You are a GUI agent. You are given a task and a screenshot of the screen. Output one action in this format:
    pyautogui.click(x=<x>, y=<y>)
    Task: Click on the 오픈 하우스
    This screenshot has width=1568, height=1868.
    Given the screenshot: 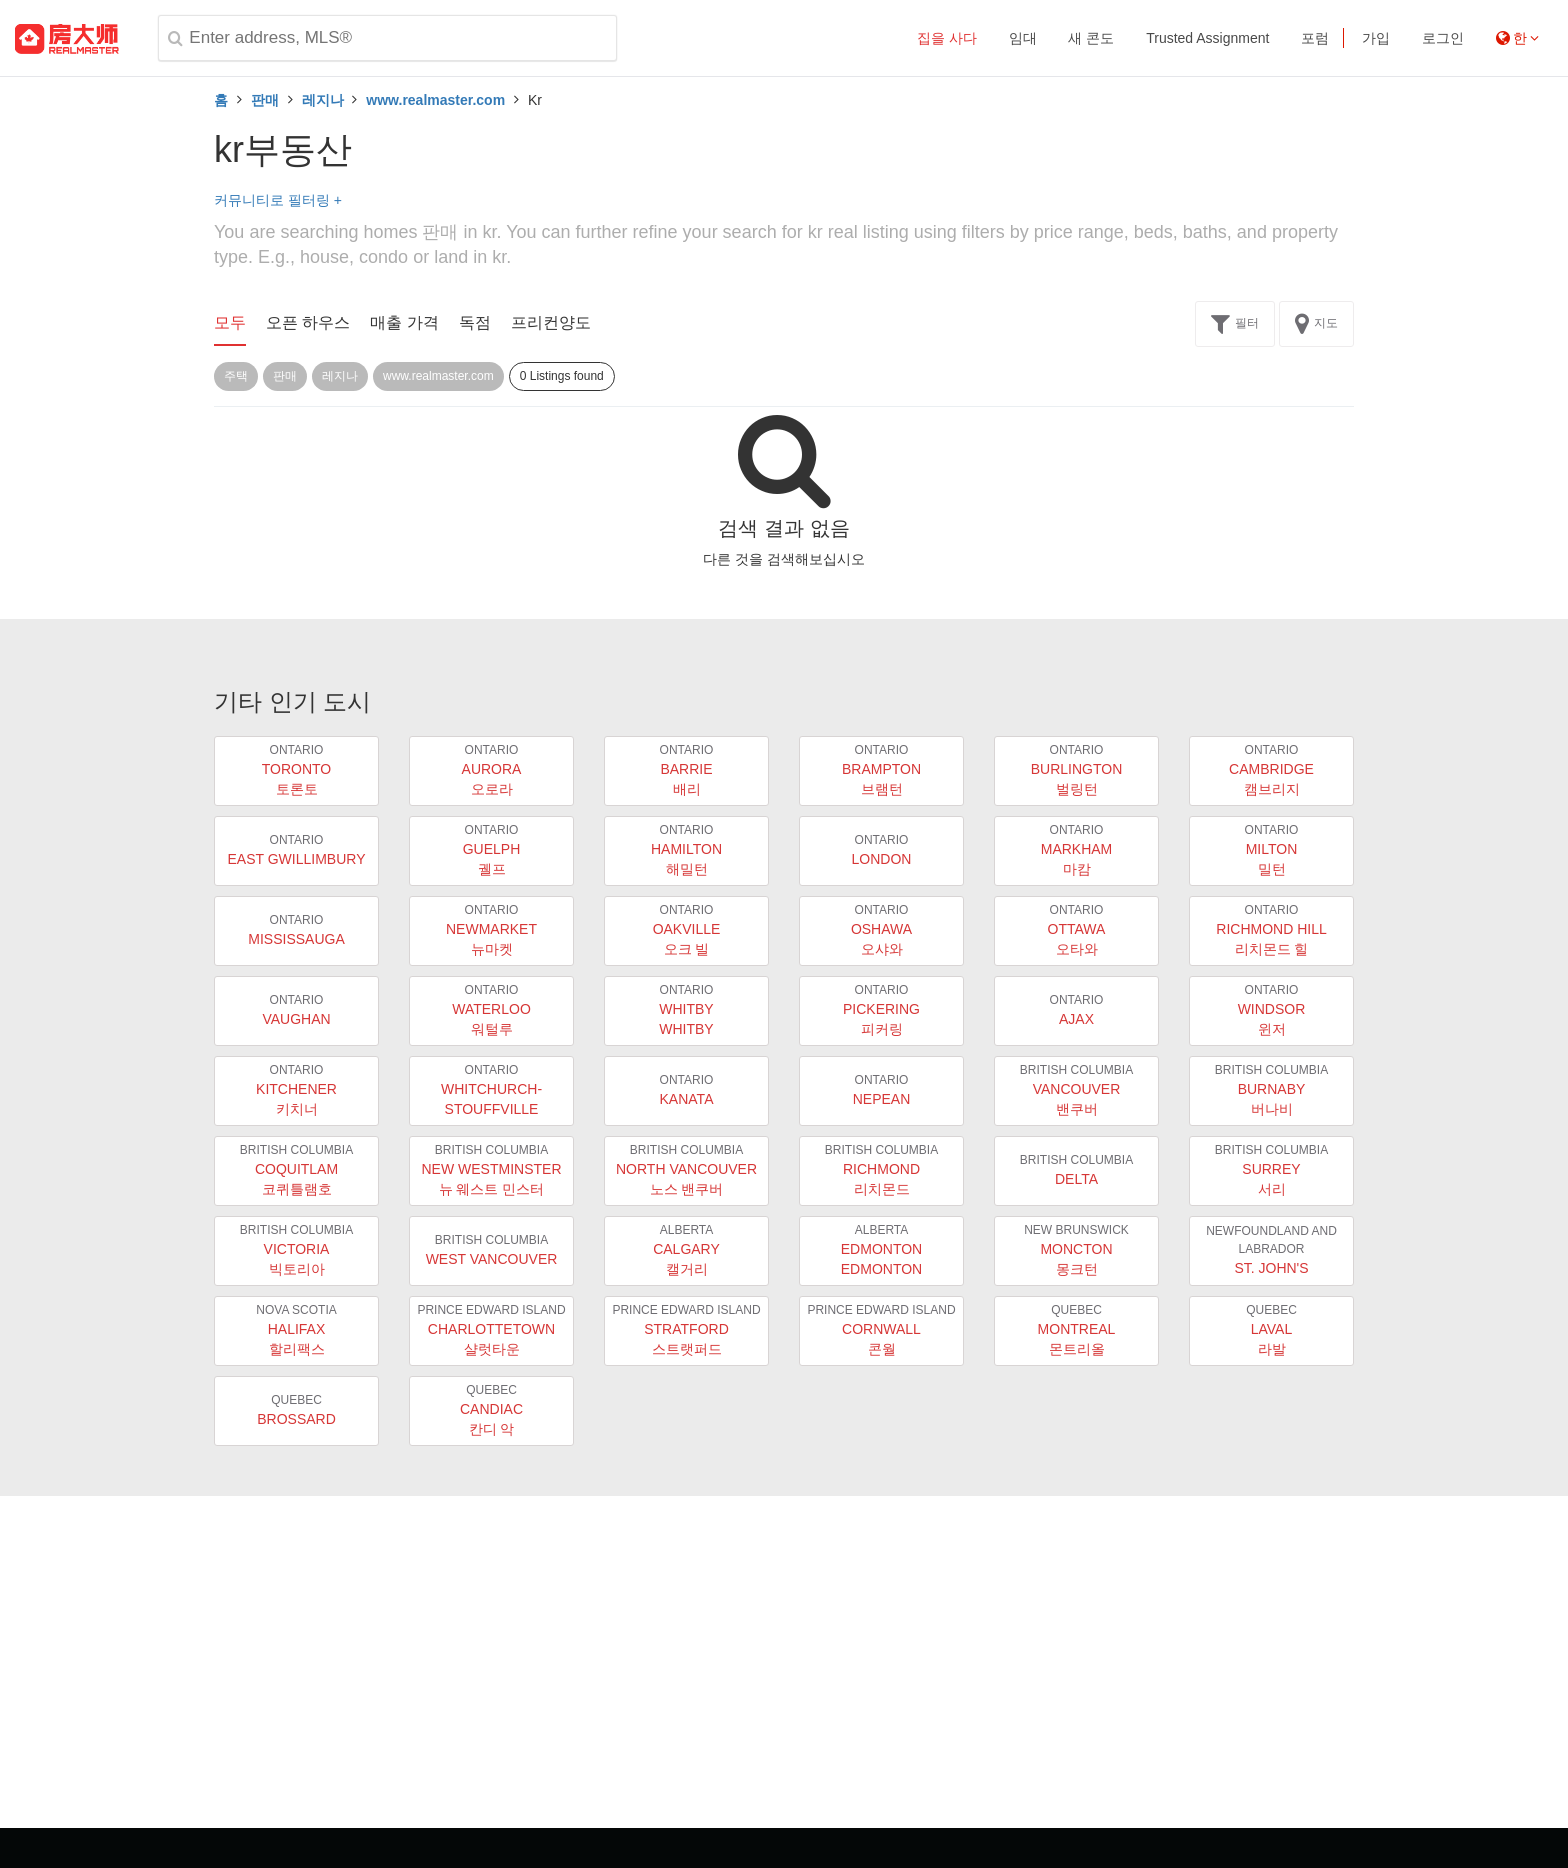 What is the action you would take?
    pyautogui.click(x=308, y=322)
    